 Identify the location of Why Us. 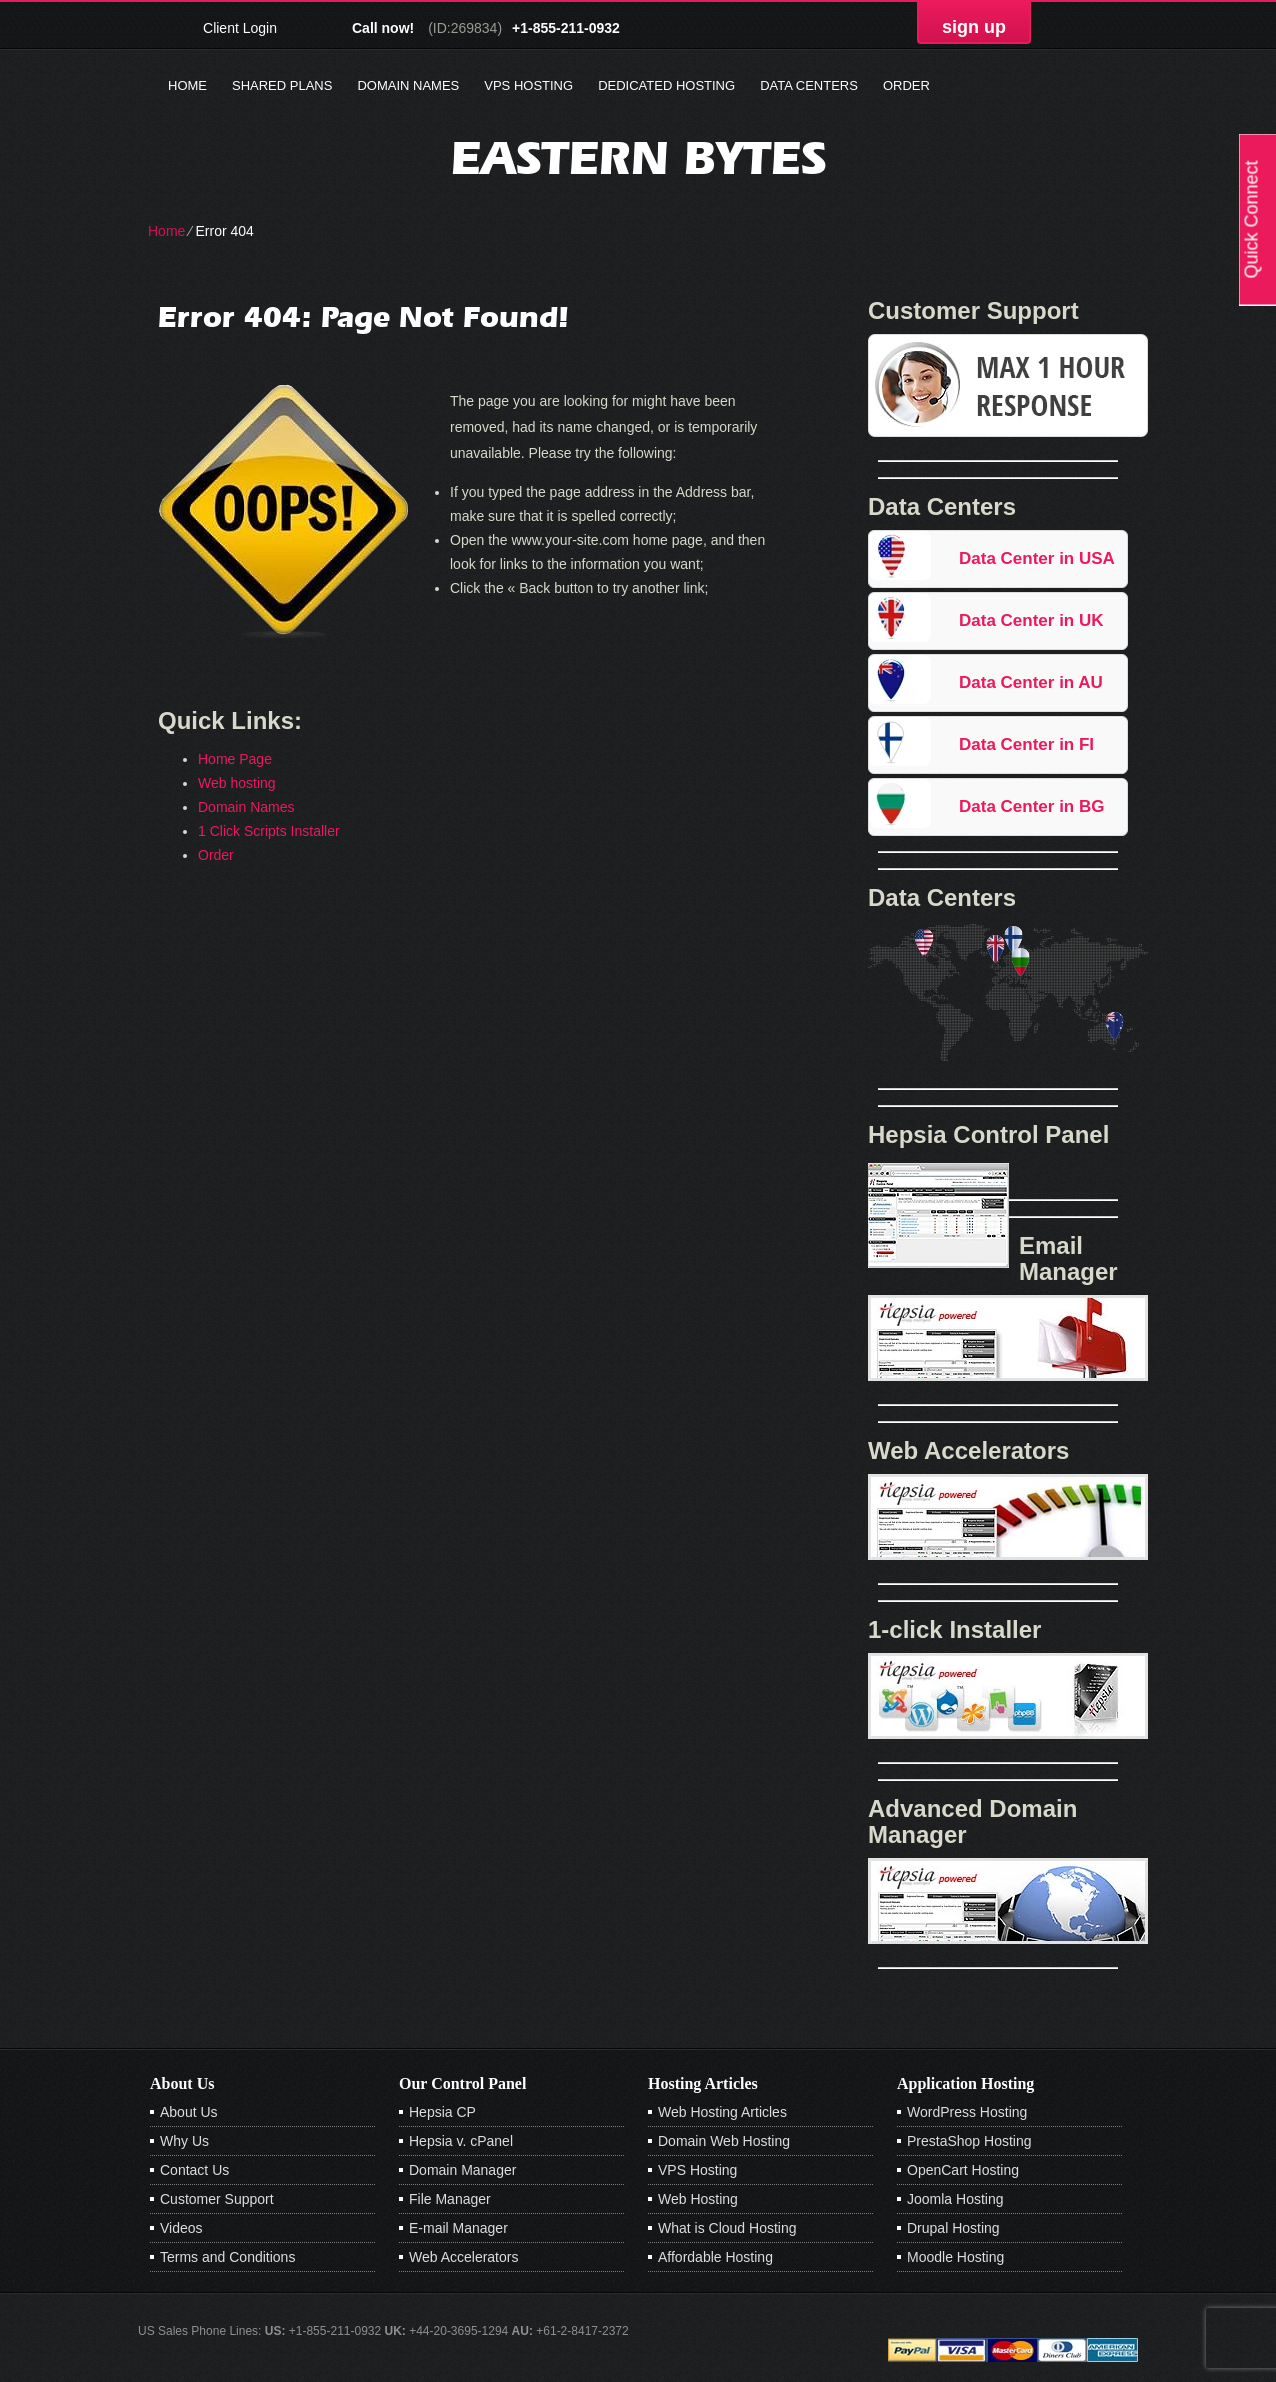
(184, 2141).